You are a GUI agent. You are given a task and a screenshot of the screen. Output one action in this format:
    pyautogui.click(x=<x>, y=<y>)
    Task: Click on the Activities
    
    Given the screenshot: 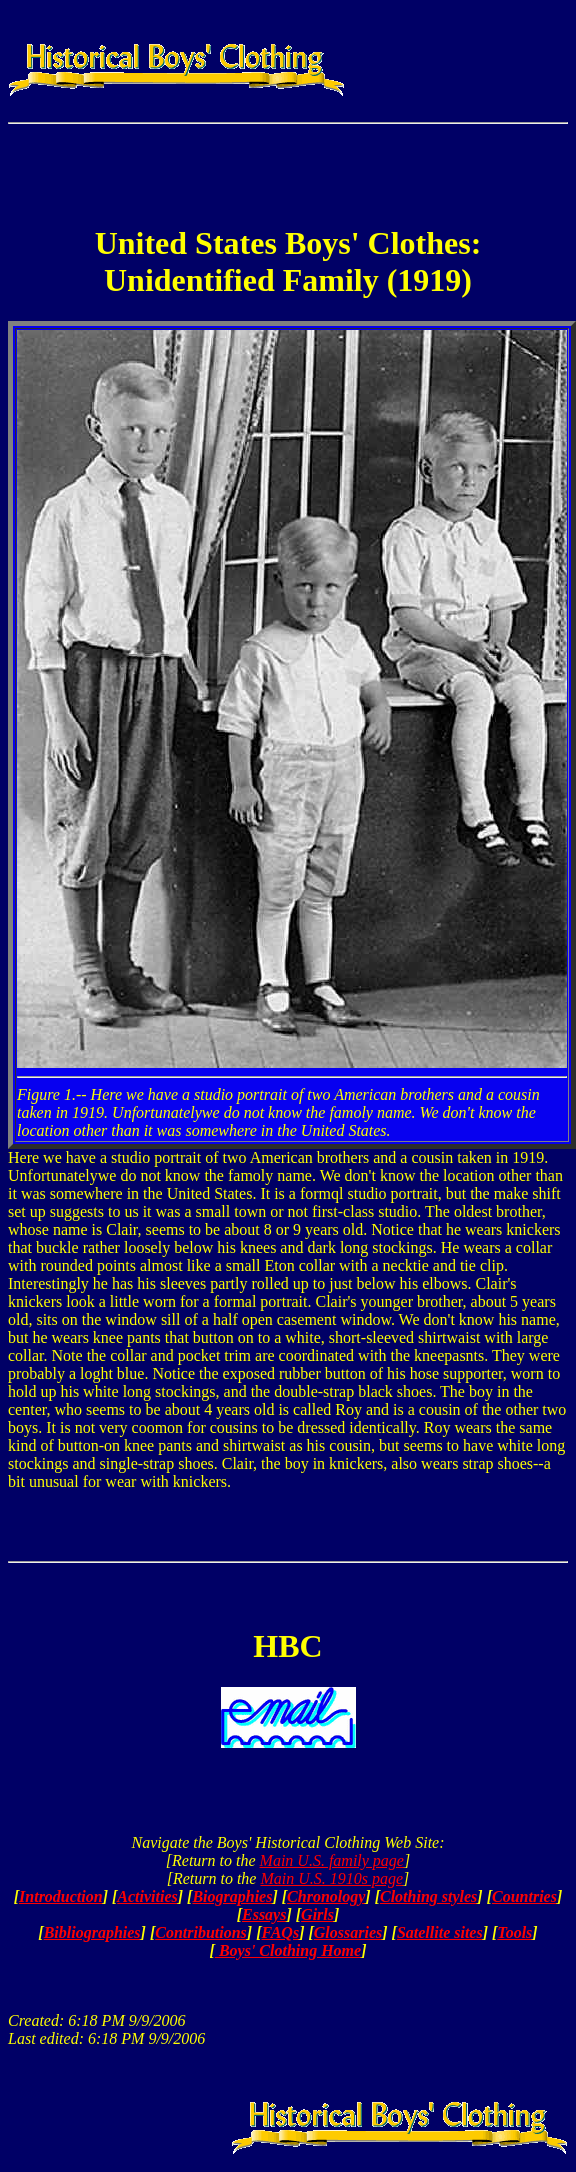 What is the action you would take?
    pyautogui.click(x=147, y=1896)
    